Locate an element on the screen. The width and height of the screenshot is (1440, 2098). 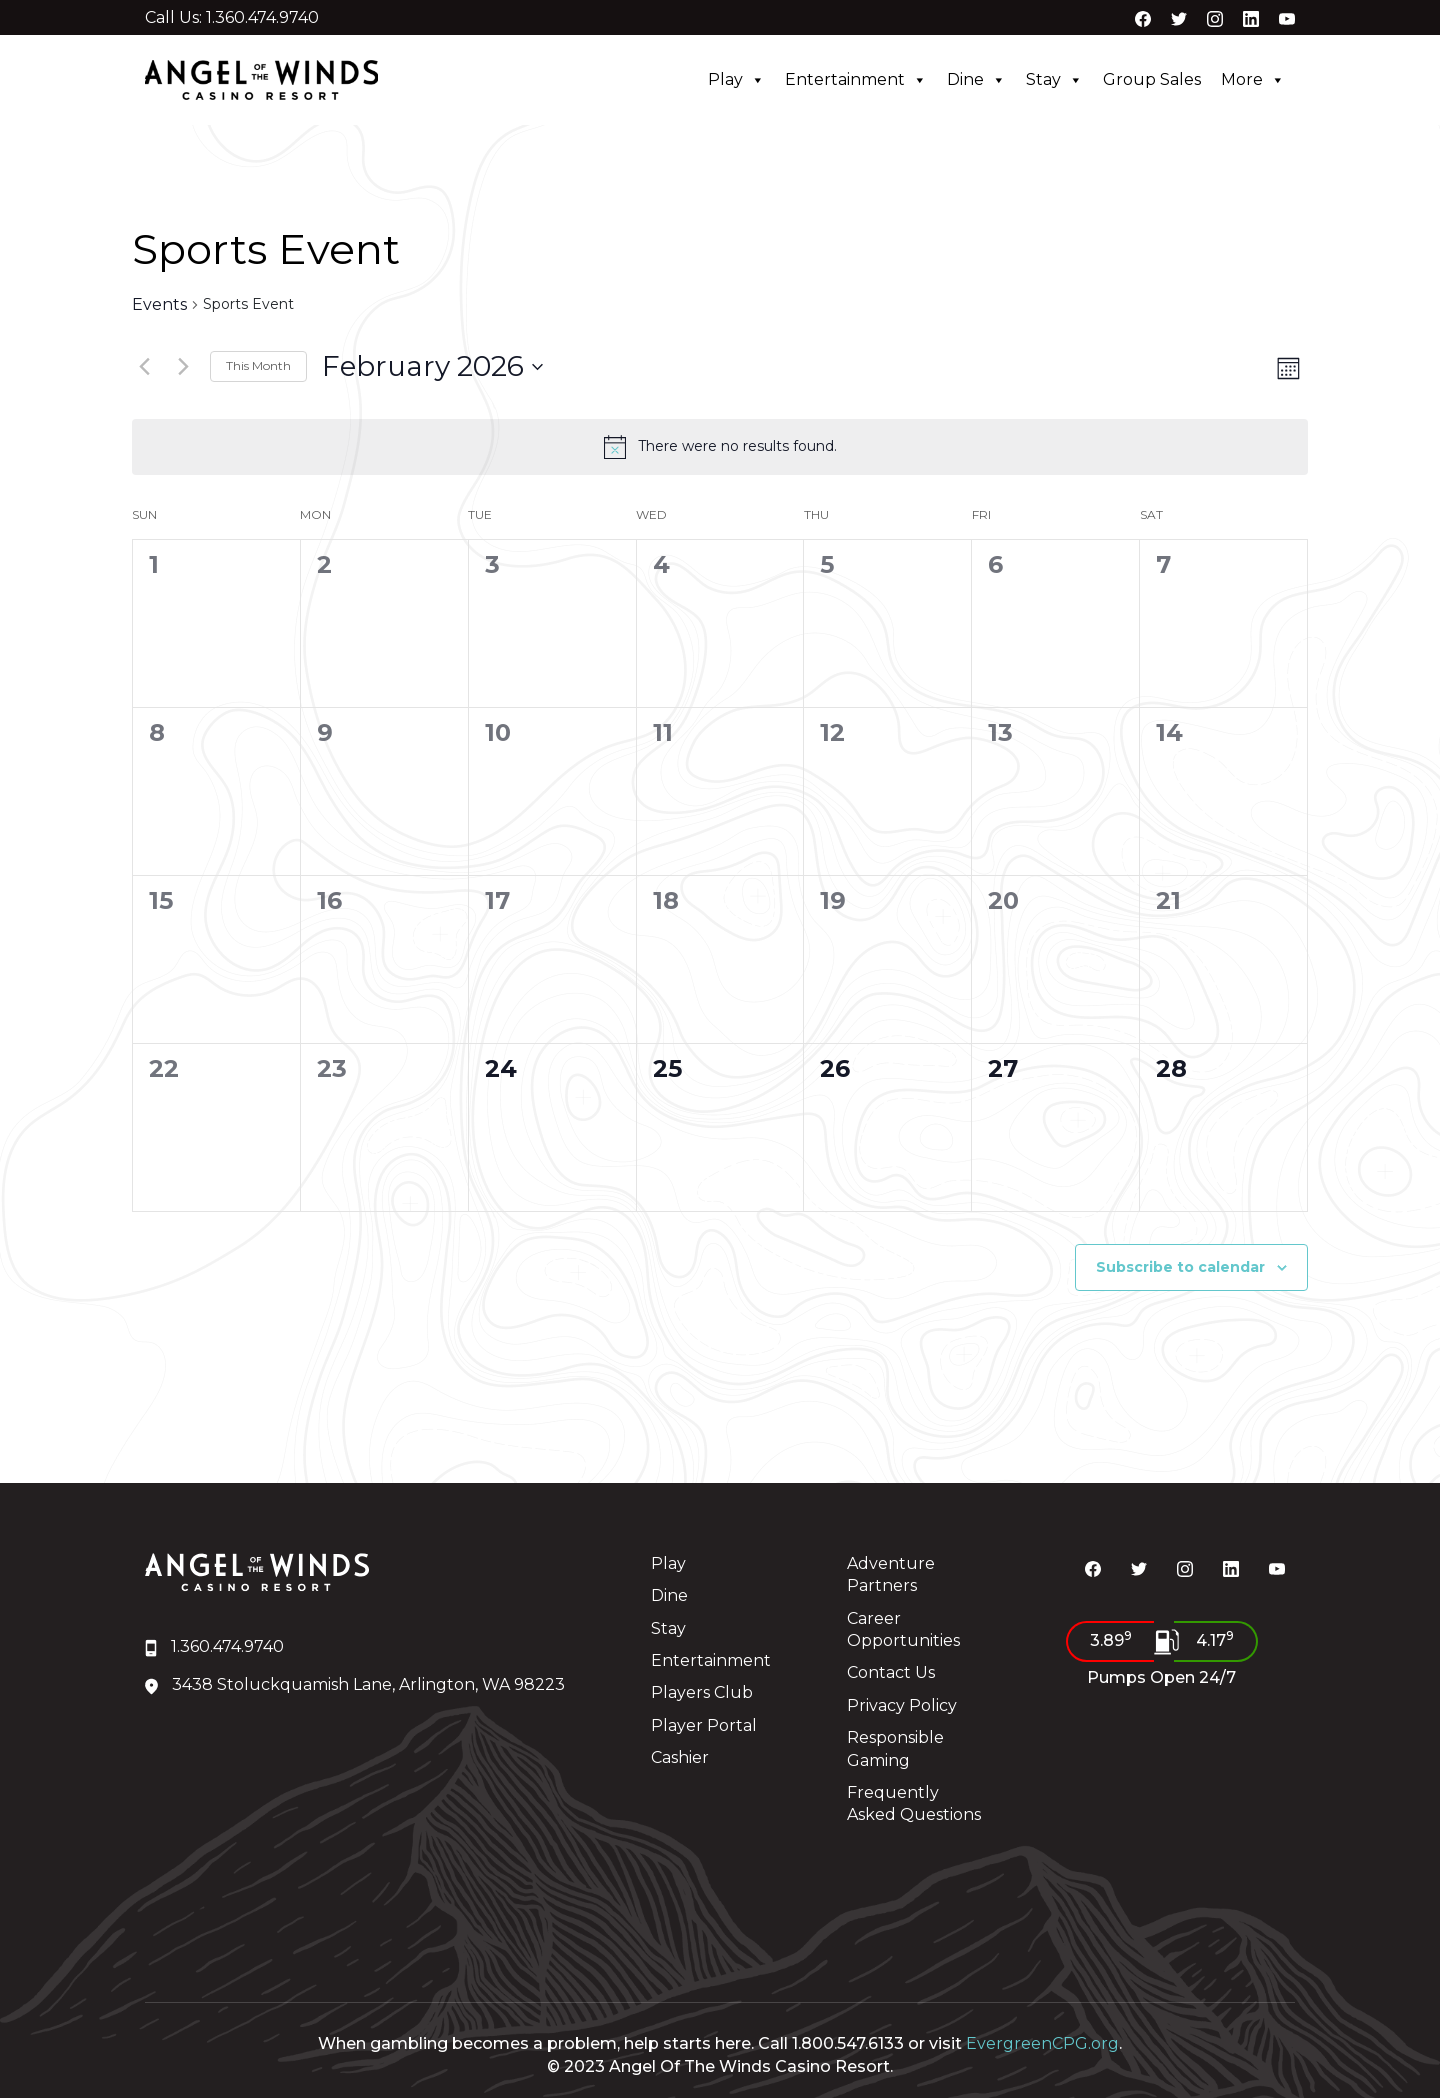
Adventure Partners is located at coordinates (891, 1574).